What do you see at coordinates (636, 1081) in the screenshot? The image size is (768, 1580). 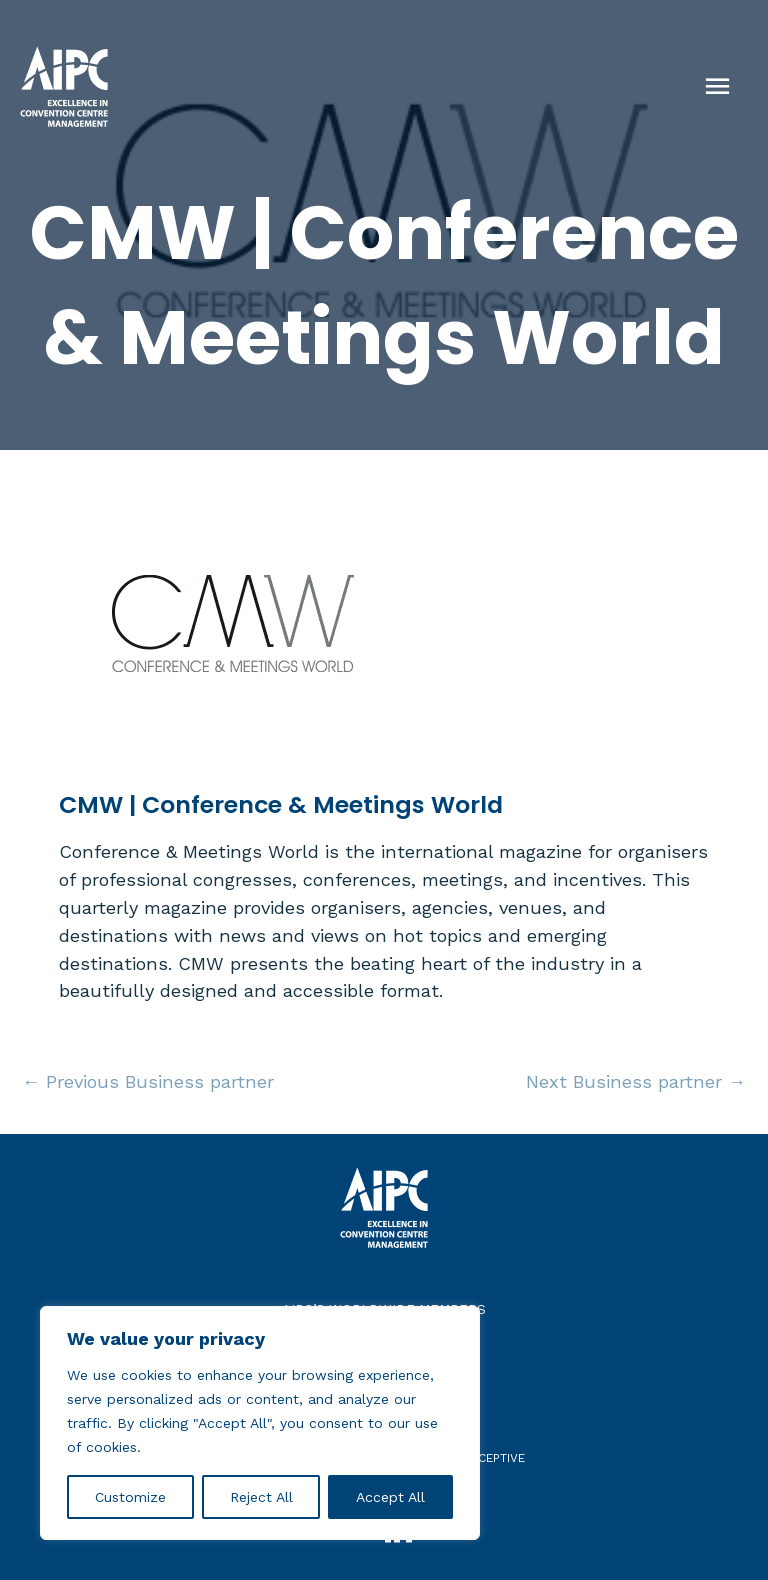 I see `Next Business partner` at bounding box center [636, 1081].